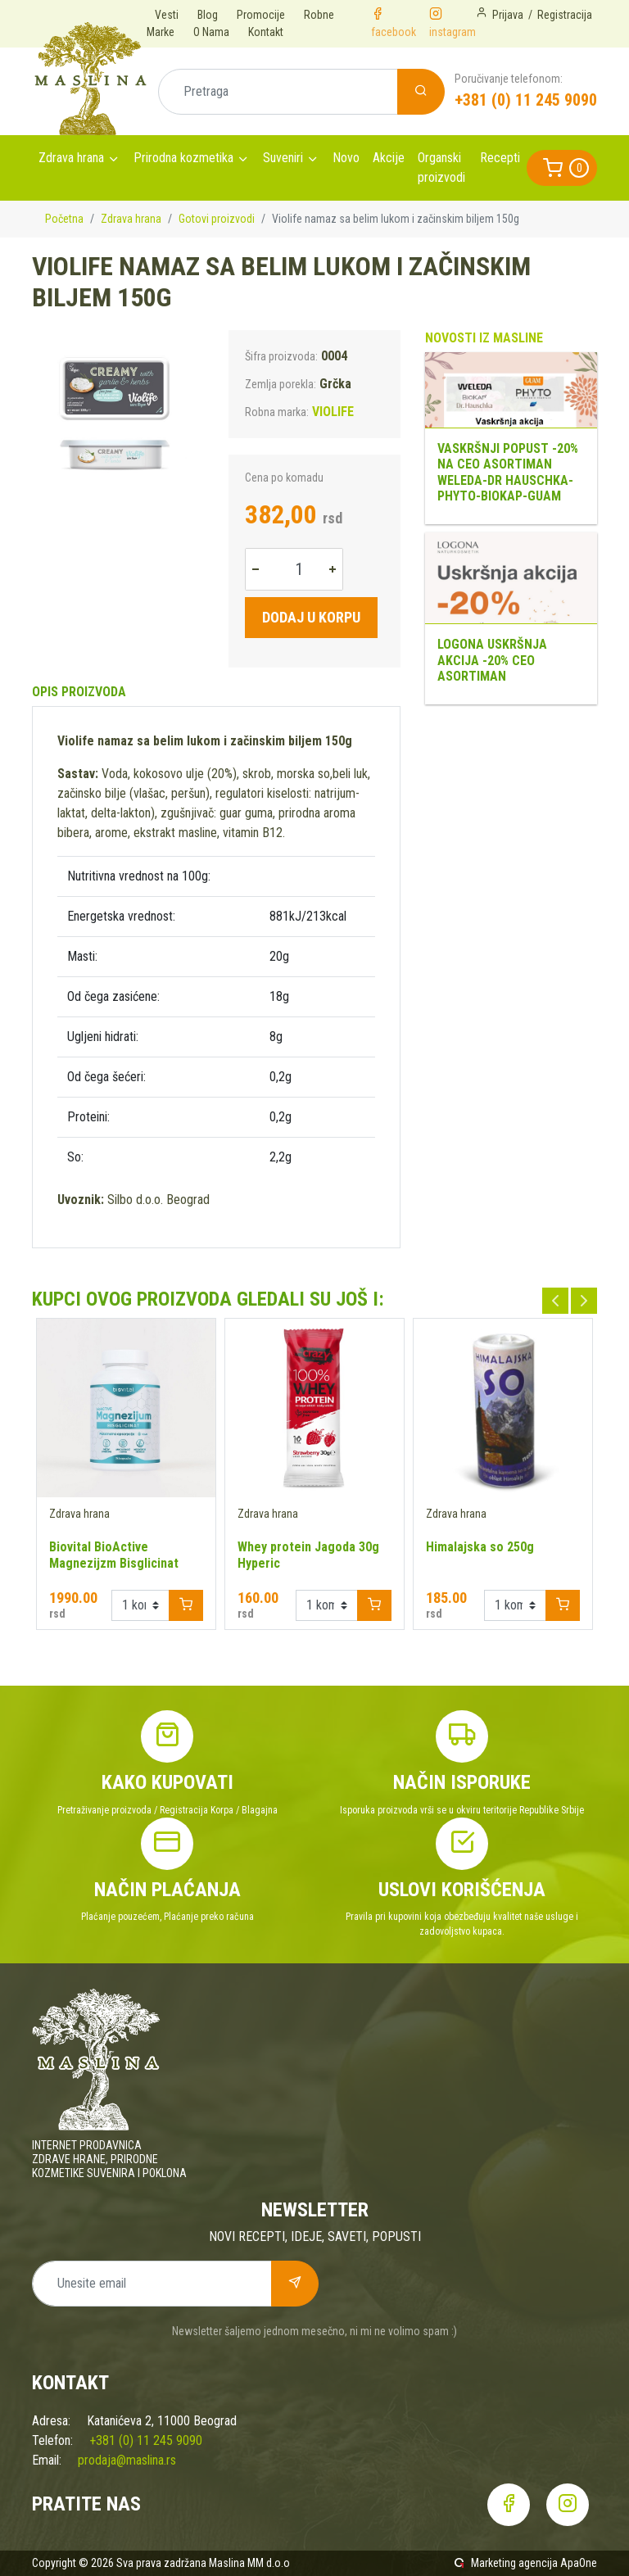  Describe the element at coordinates (207, 14) in the screenshot. I see `Blog` at that location.